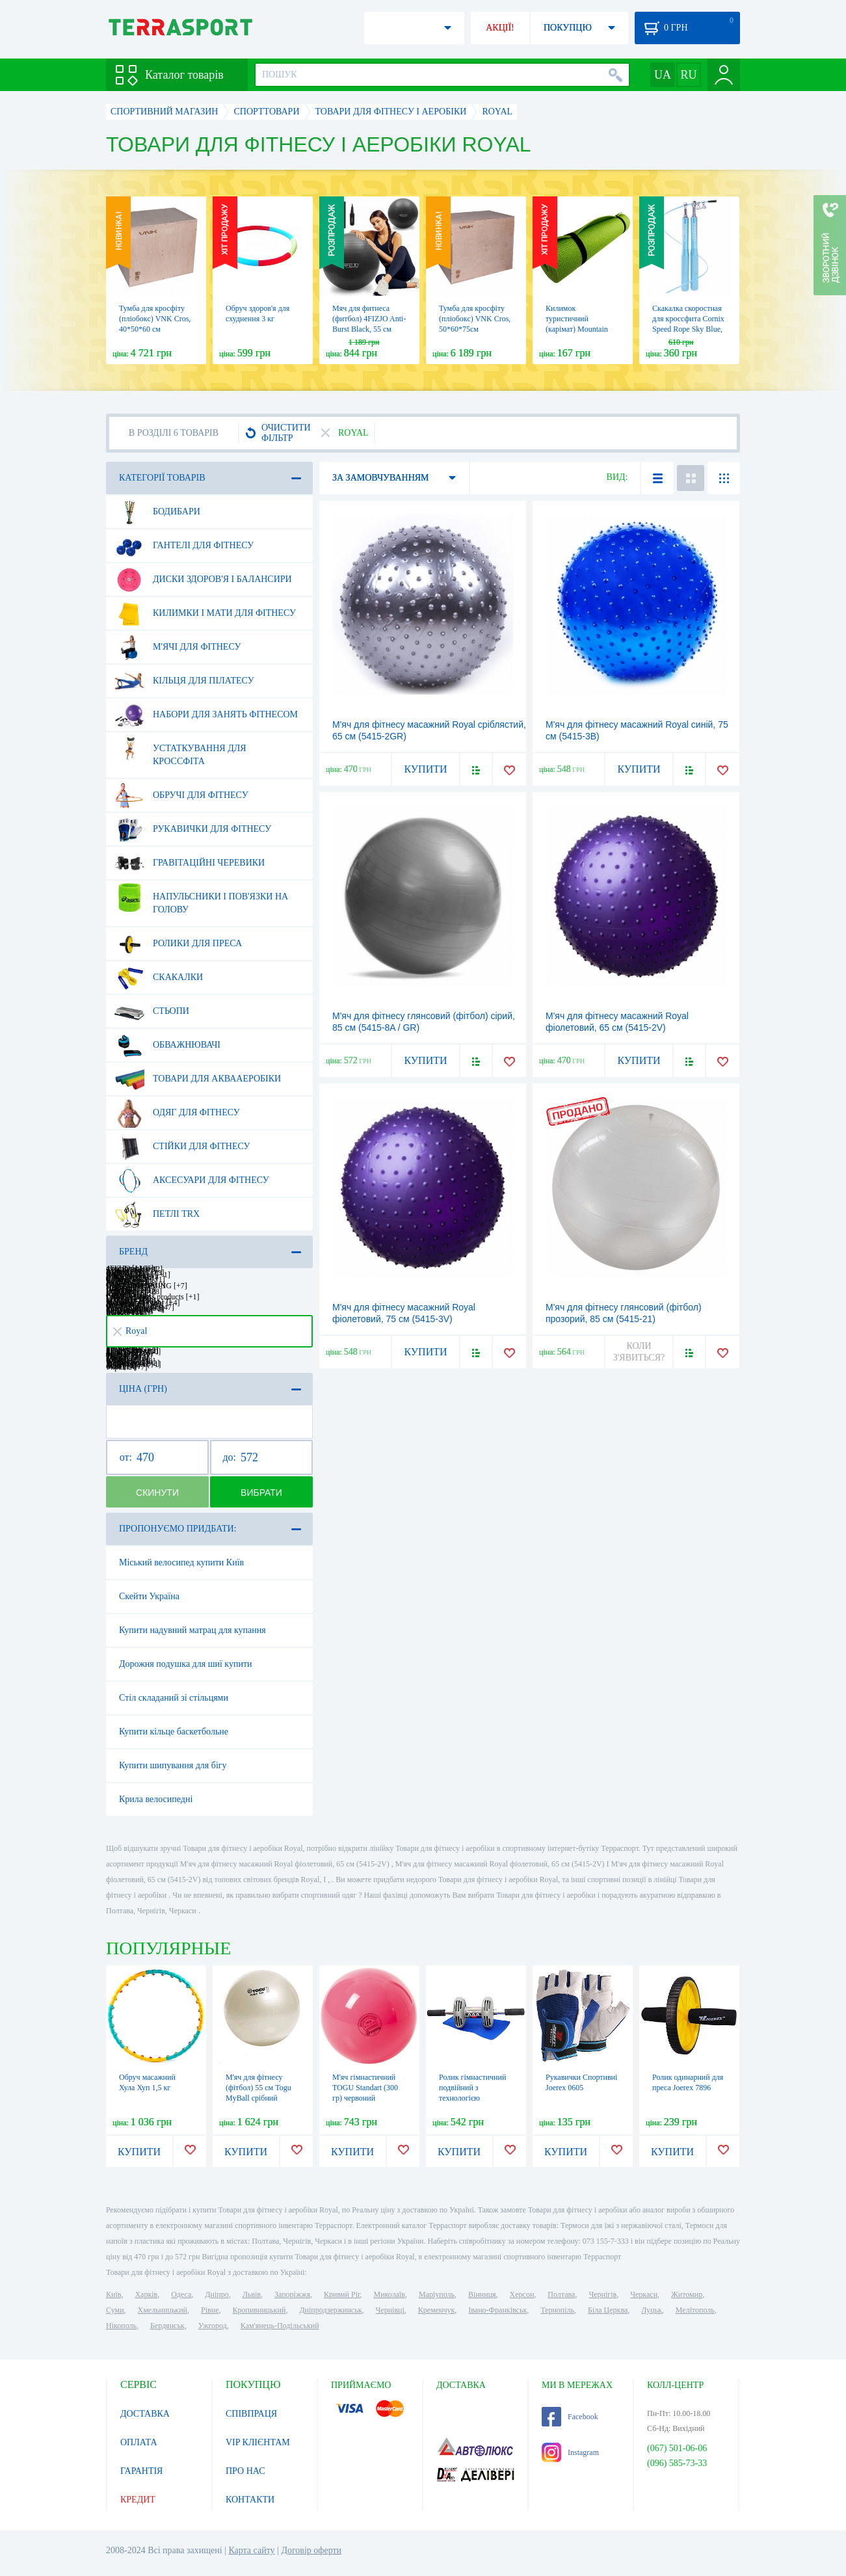  Describe the element at coordinates (167, 2325) in the screenshot. I see `Бердянськ` at that location.